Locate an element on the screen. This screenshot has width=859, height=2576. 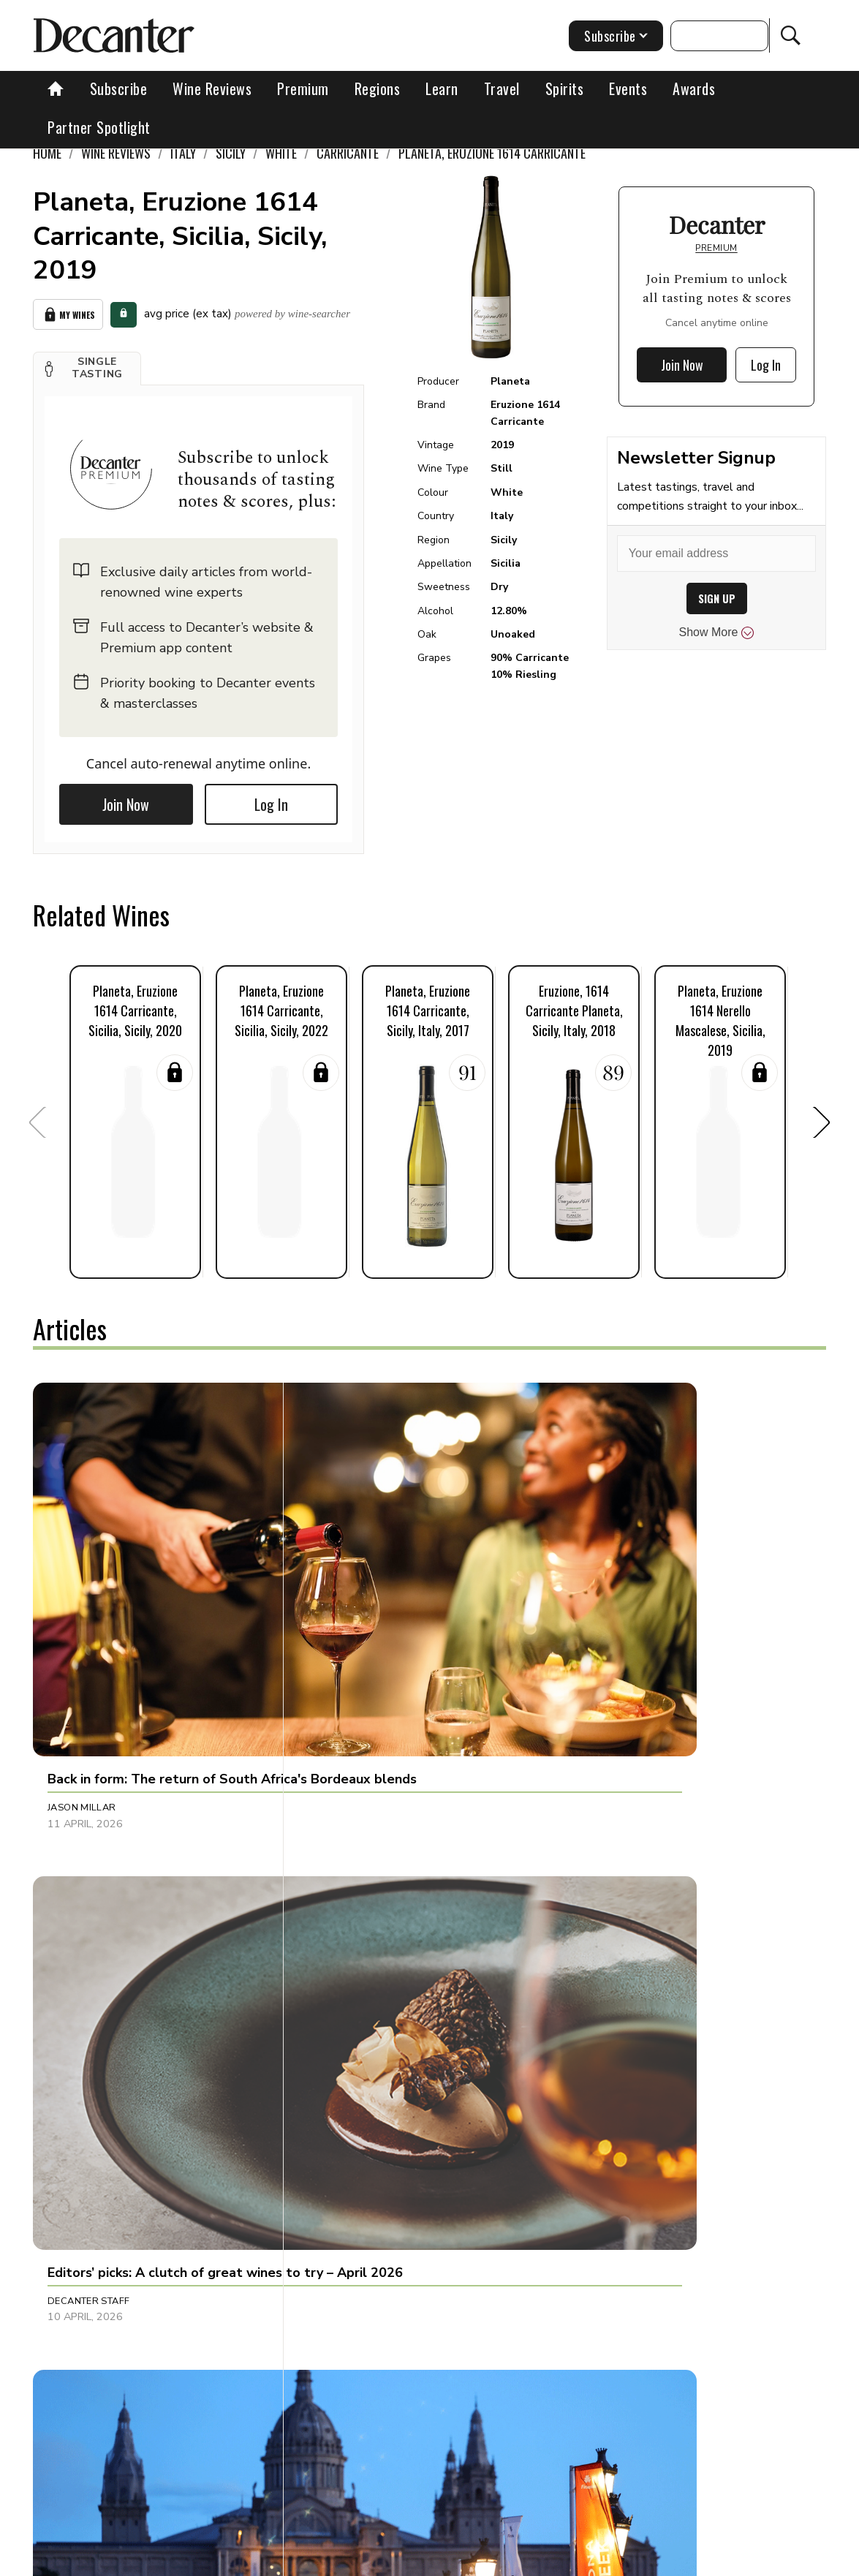
White [link] is located at coordinates (281, 152).